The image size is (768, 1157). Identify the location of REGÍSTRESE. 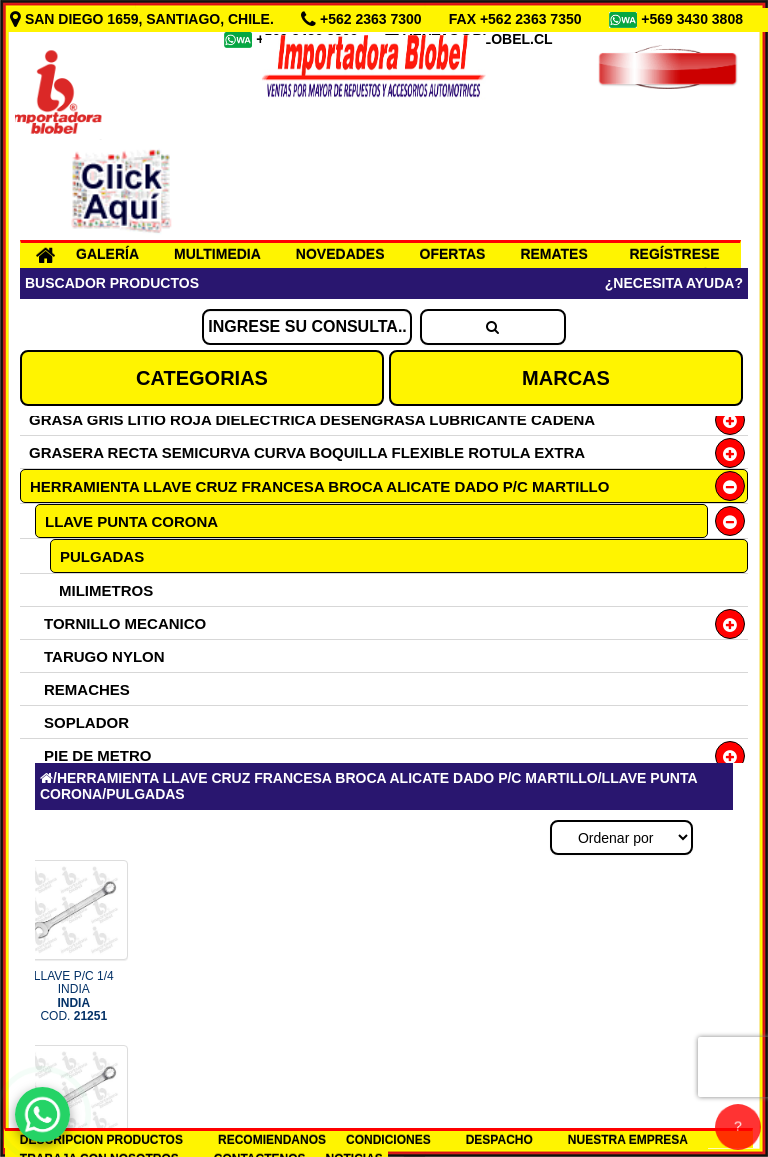
(674, 254).